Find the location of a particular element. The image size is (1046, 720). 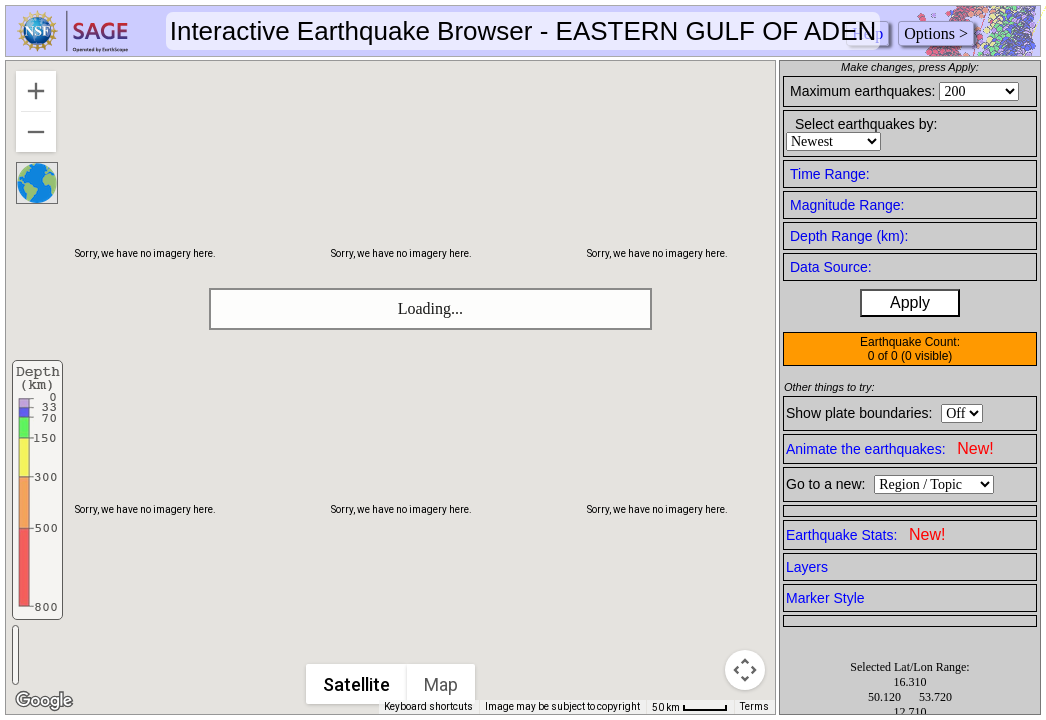

Terms [Terms (opens in new tab)] is located at coordinates (754, 706).